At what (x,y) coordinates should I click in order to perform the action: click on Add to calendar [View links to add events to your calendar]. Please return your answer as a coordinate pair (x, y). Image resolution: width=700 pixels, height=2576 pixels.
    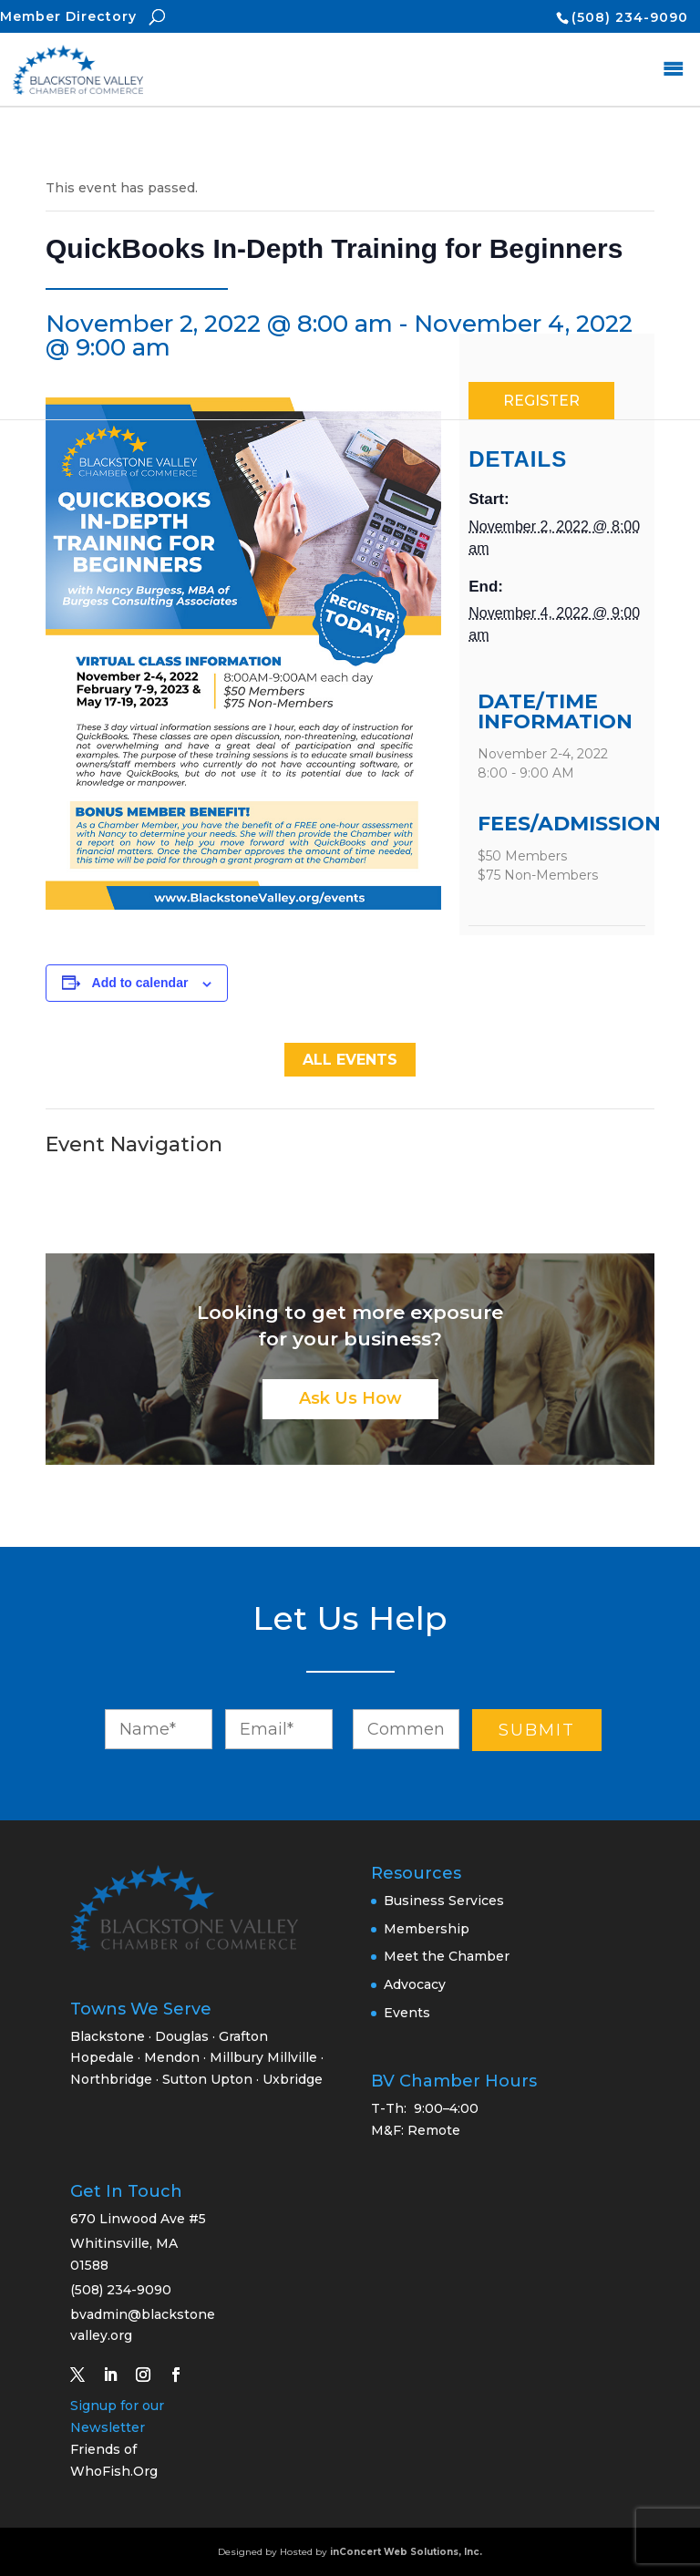
    Looking at the image, I should click on (140, 982).